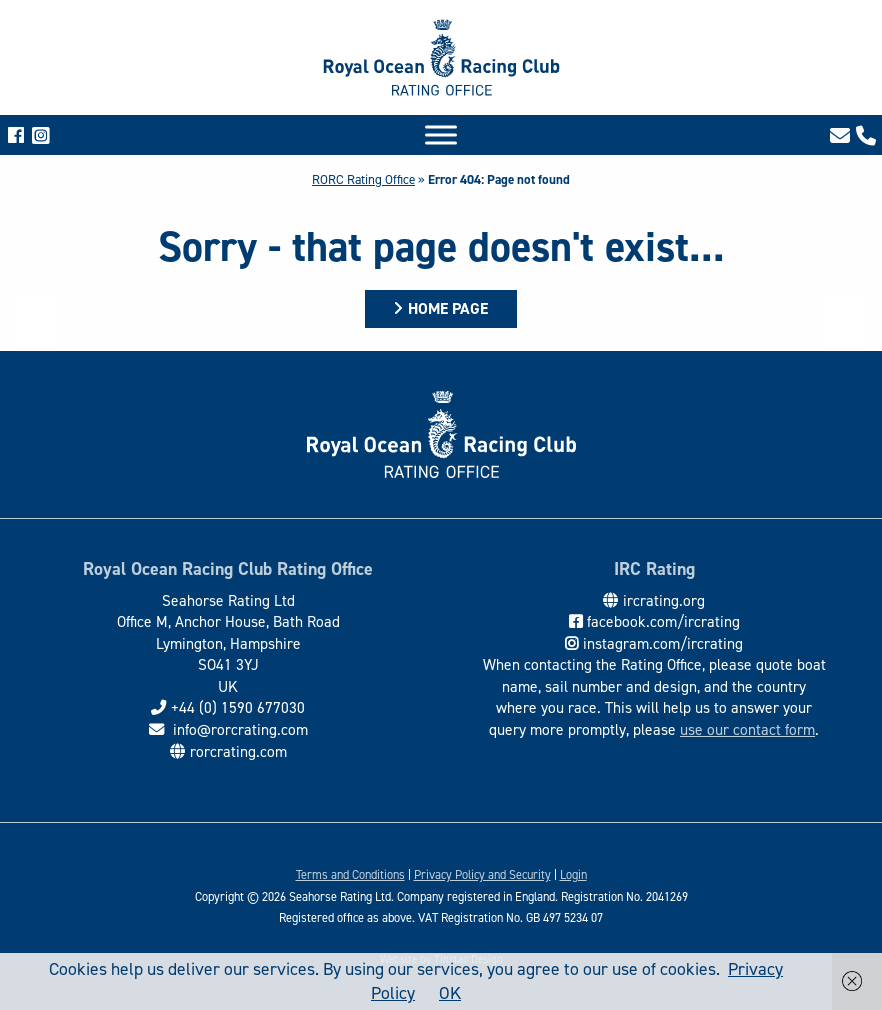 The image size is (882, 1010). Describe the element at coordinates (573, 875) in the screenshot. I see `Login` at that location.